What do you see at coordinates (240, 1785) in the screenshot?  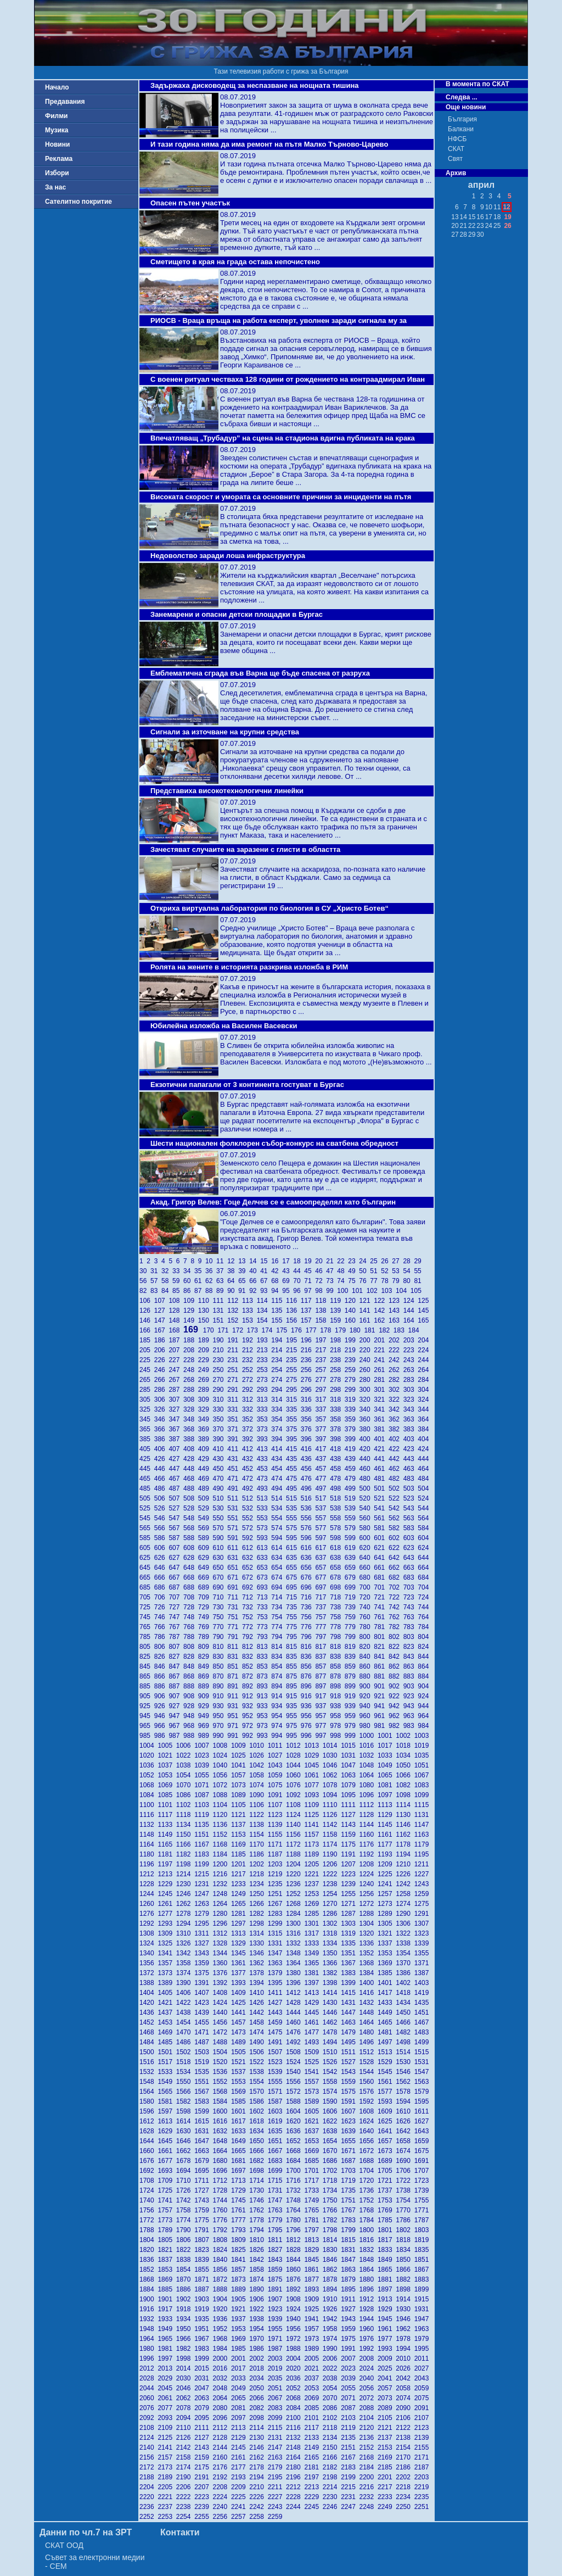 I see `1073` at bounding box center [240, 1785].